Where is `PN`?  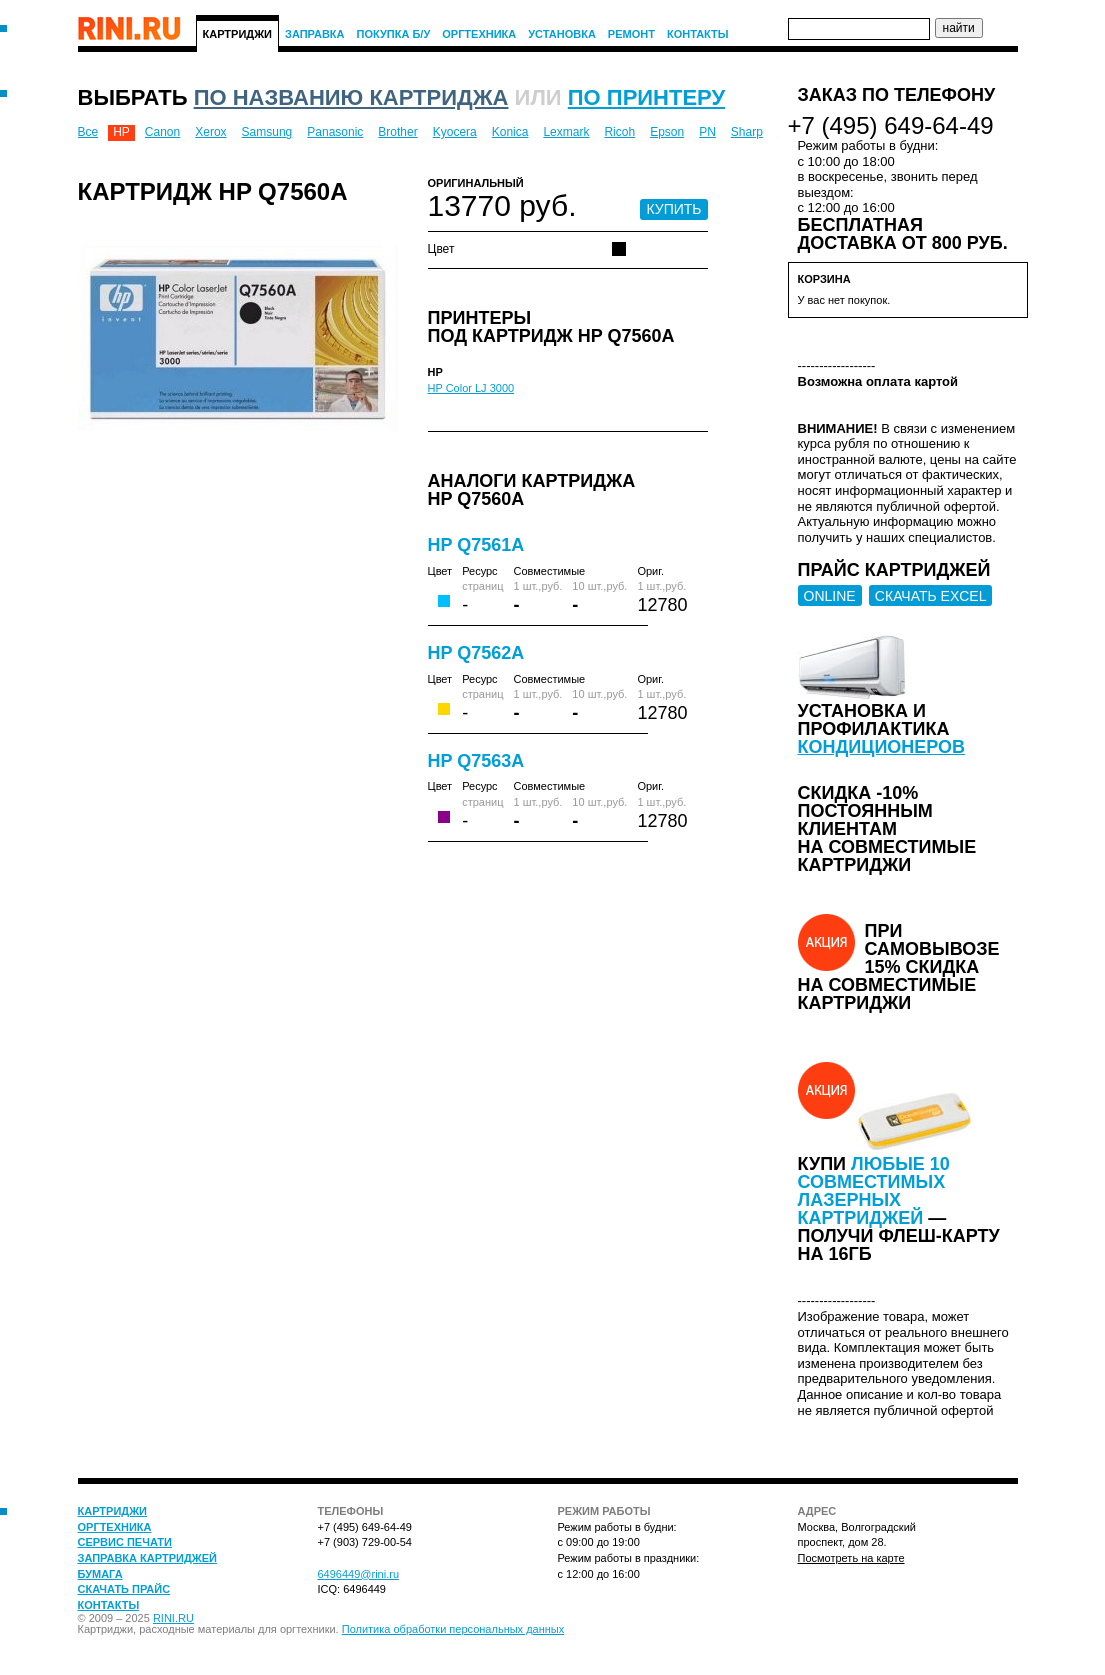 PN is located at coordinates (707, 132).